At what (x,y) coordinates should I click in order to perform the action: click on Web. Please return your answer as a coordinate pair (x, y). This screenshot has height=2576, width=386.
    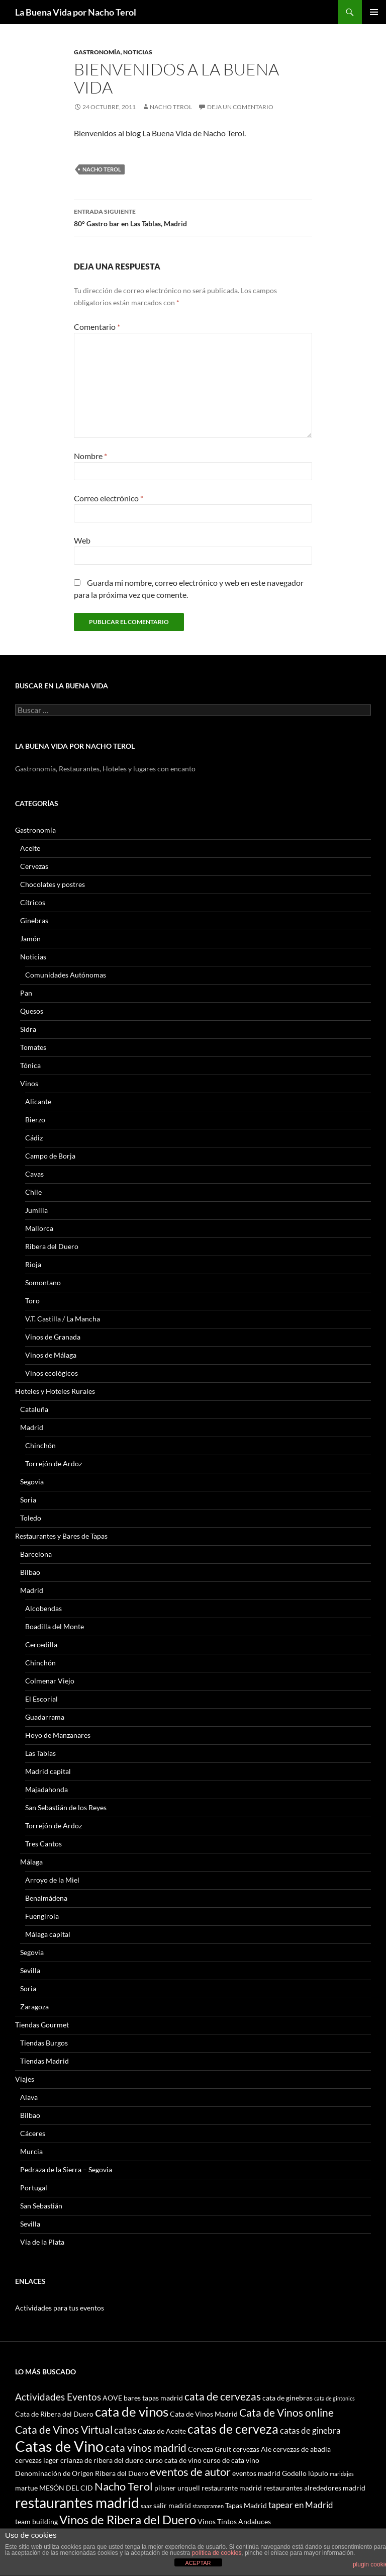
    Looking at the image, I should click on (82, 540).